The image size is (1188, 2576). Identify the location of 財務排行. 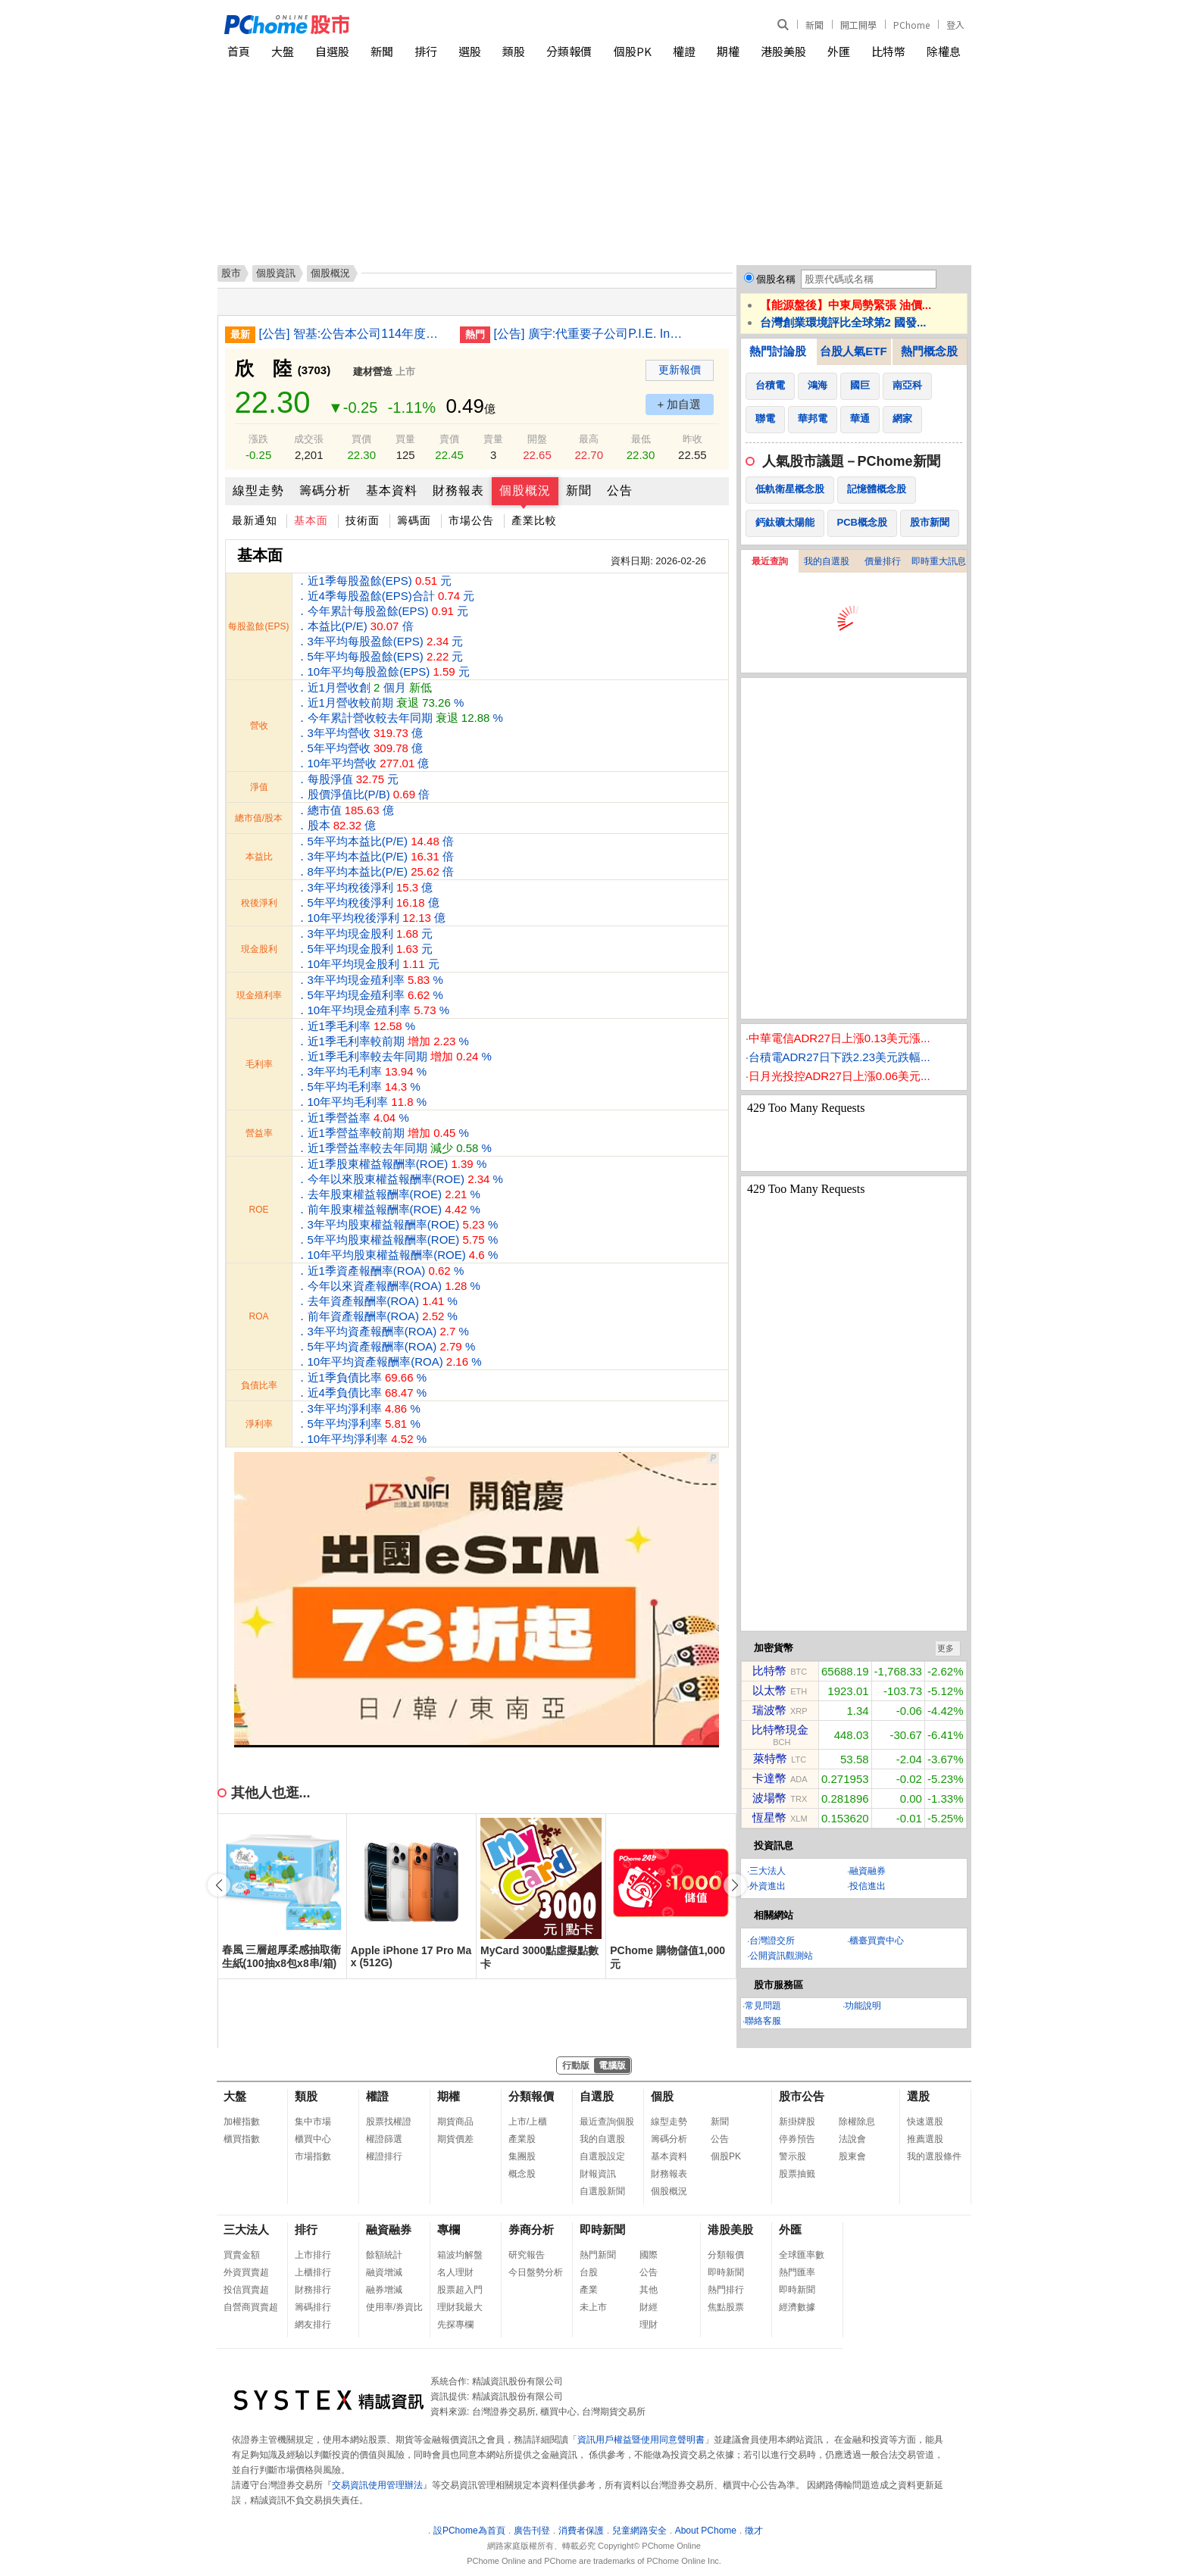
(313, 2289).